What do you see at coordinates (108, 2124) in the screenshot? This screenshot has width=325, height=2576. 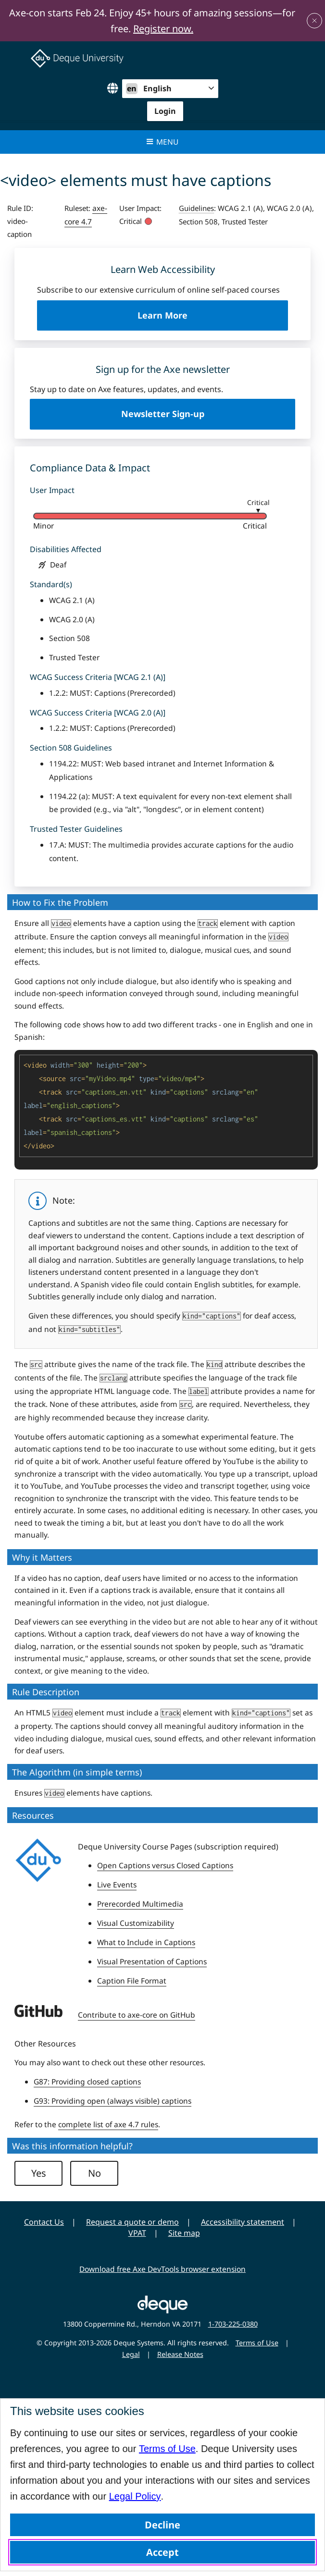 I see `complete list of axe 4.7 rules` at bounding box center [108, 2124].